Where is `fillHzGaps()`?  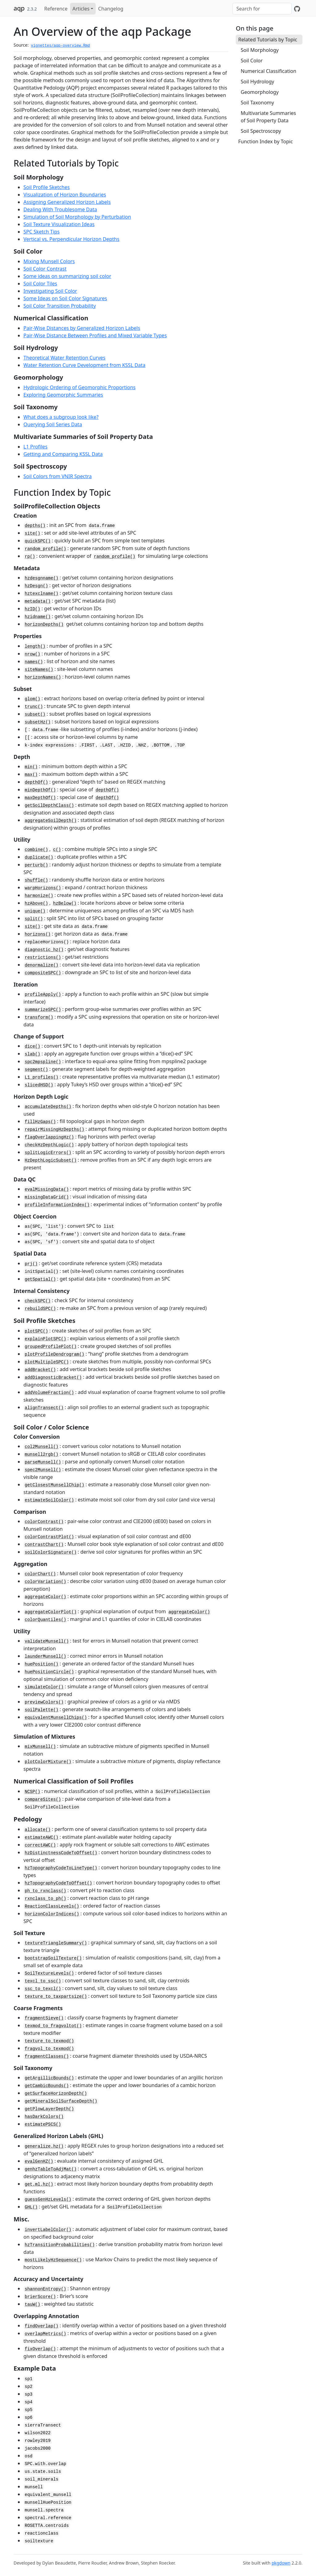
fillHzGaps() is located at coordinates (40, 1121).